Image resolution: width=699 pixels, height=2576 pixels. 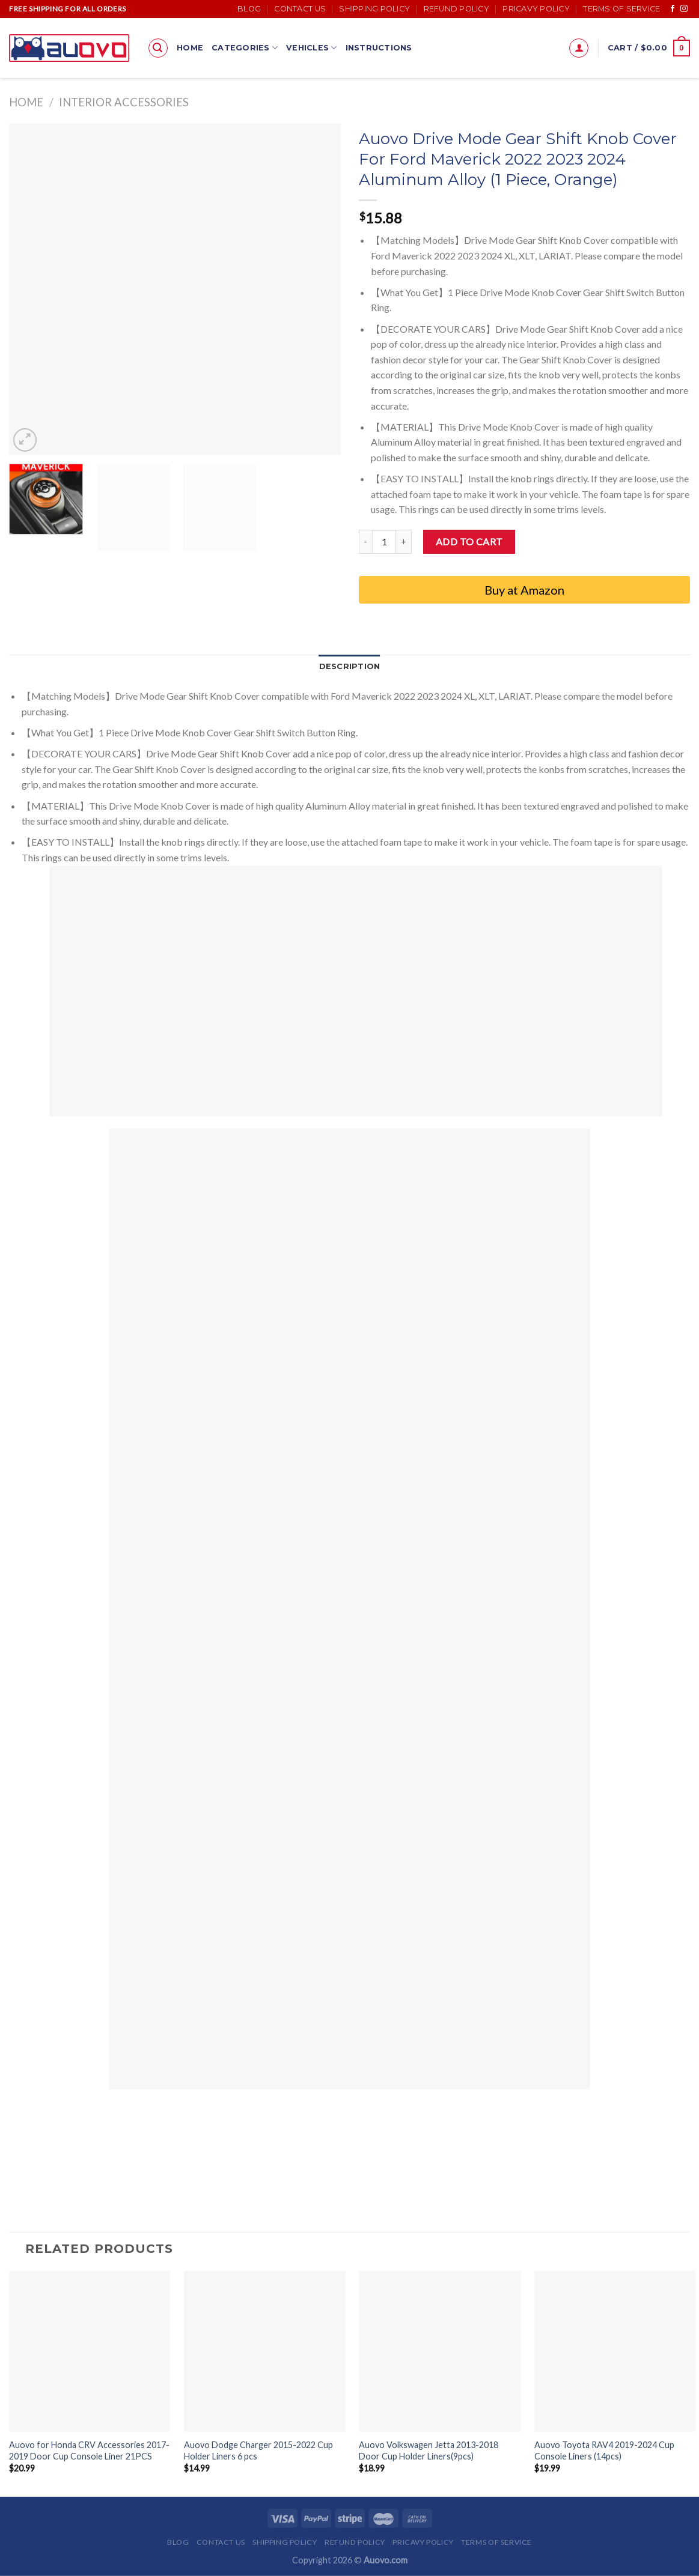 What do you see at coordinates (158, 48) in the screenshot?
I see `[Search]` at bounding box center [158, 48].